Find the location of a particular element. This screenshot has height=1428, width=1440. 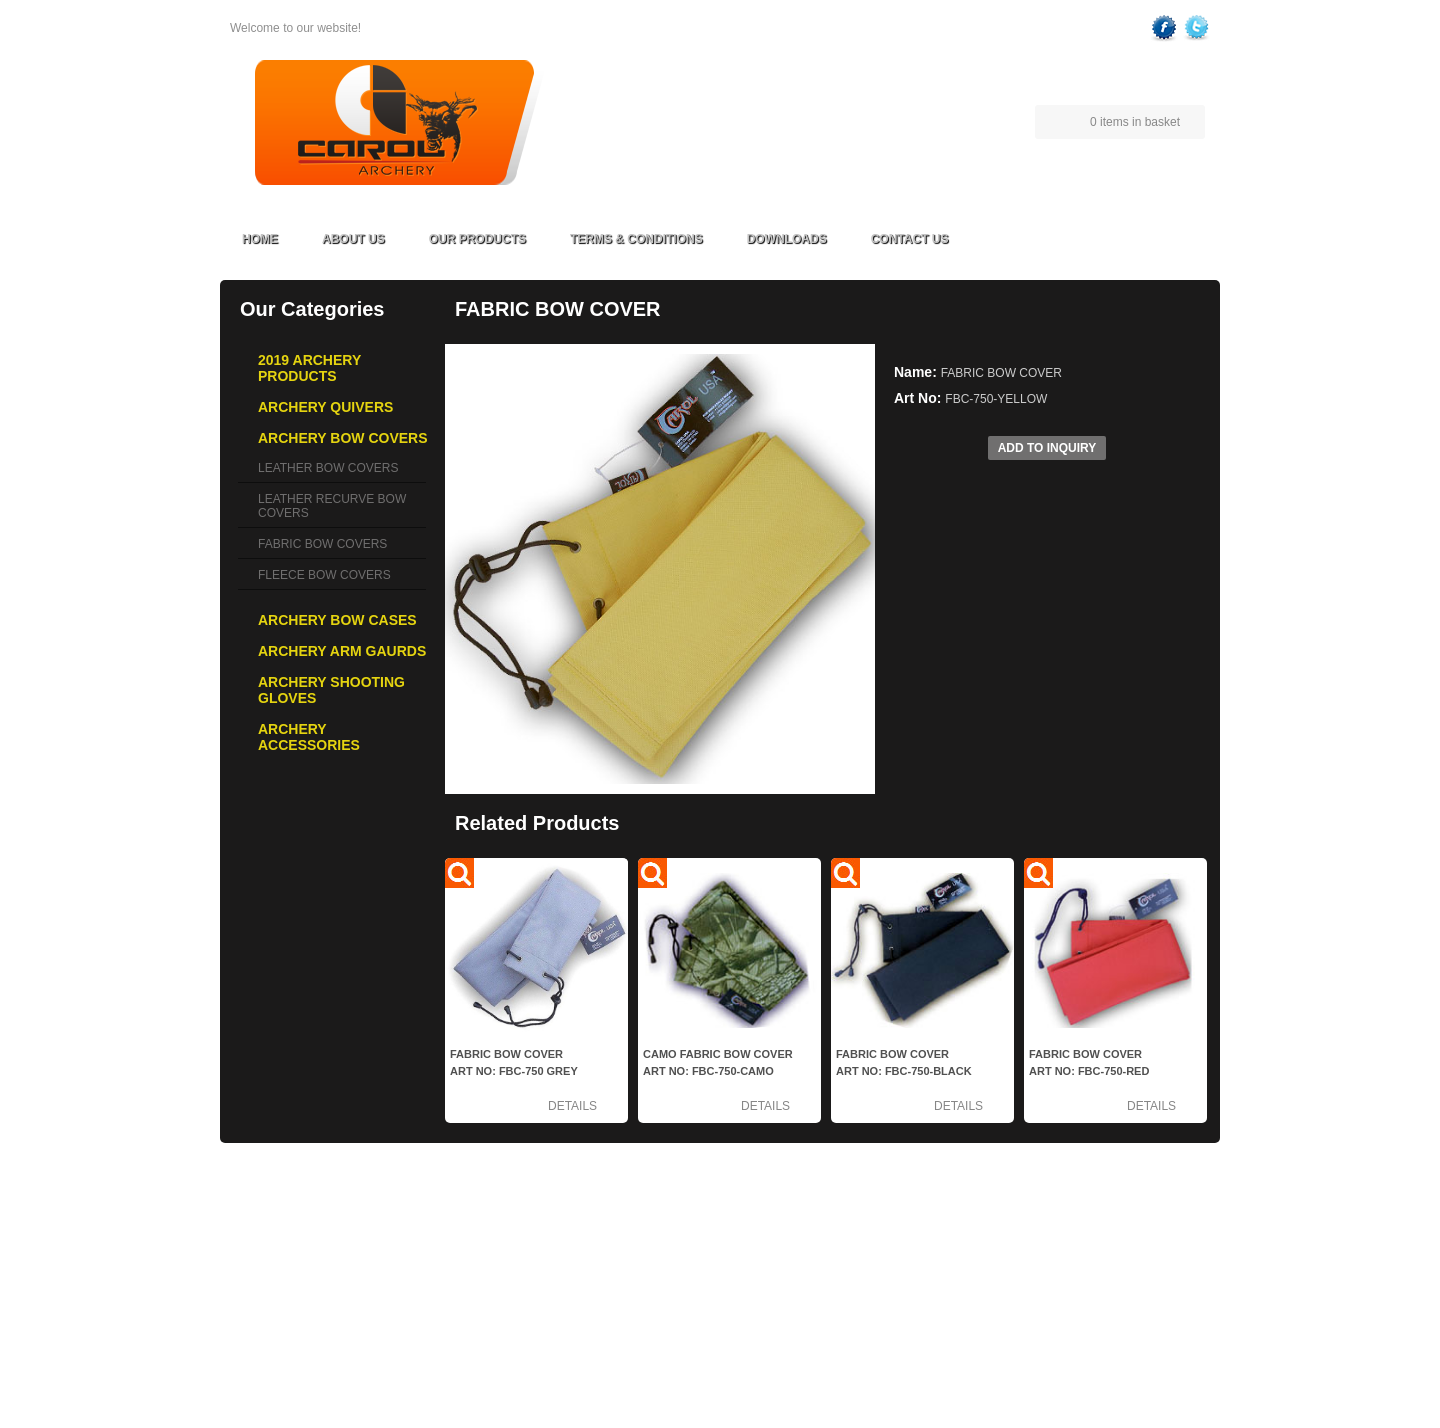

ARCHERY QUIVERS is located at coordinates (318, 1235).